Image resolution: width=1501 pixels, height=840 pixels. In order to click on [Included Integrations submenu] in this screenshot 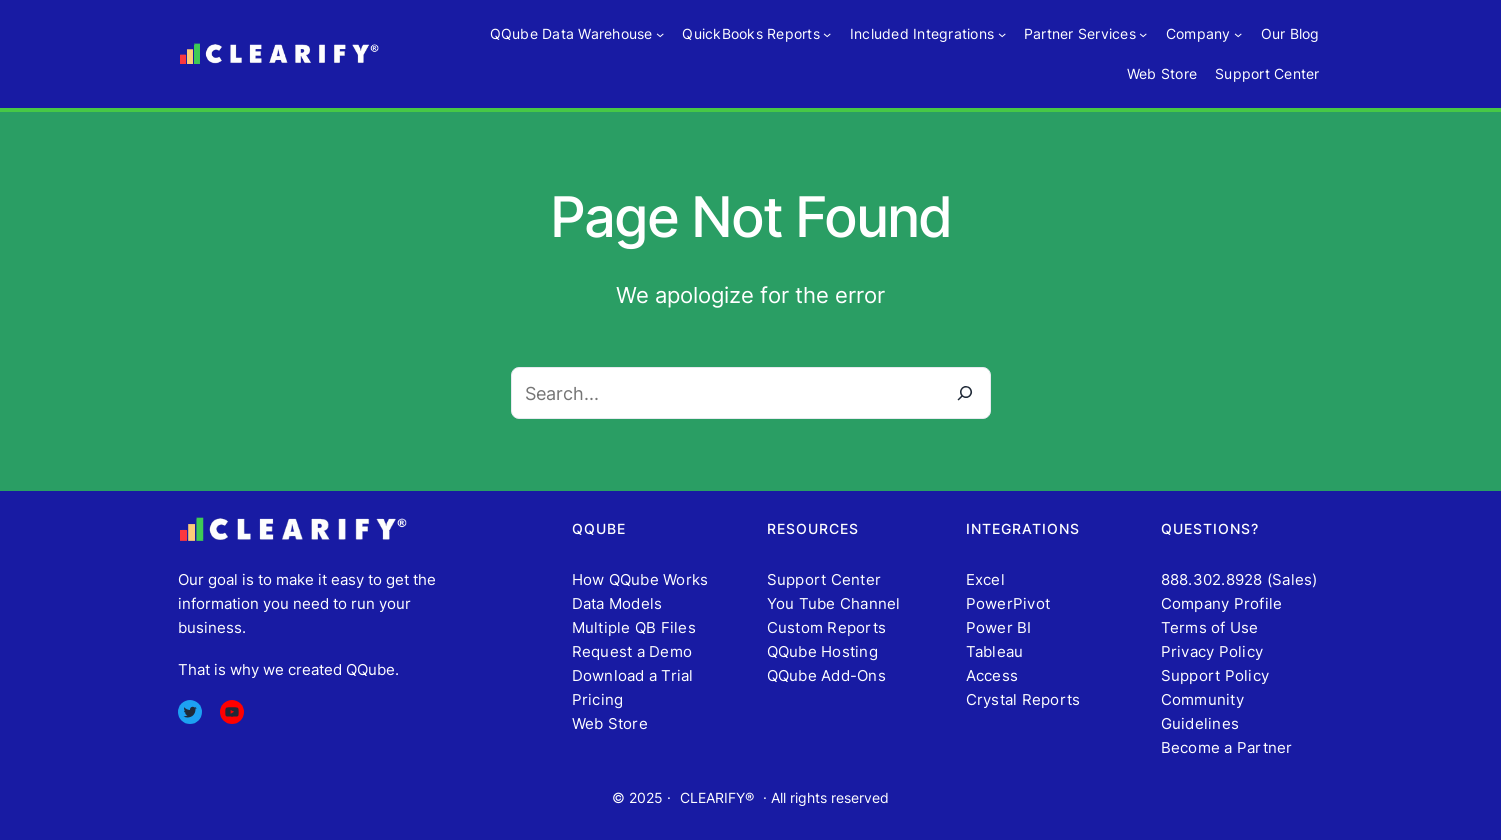, I will do `click(1002, 34)`.